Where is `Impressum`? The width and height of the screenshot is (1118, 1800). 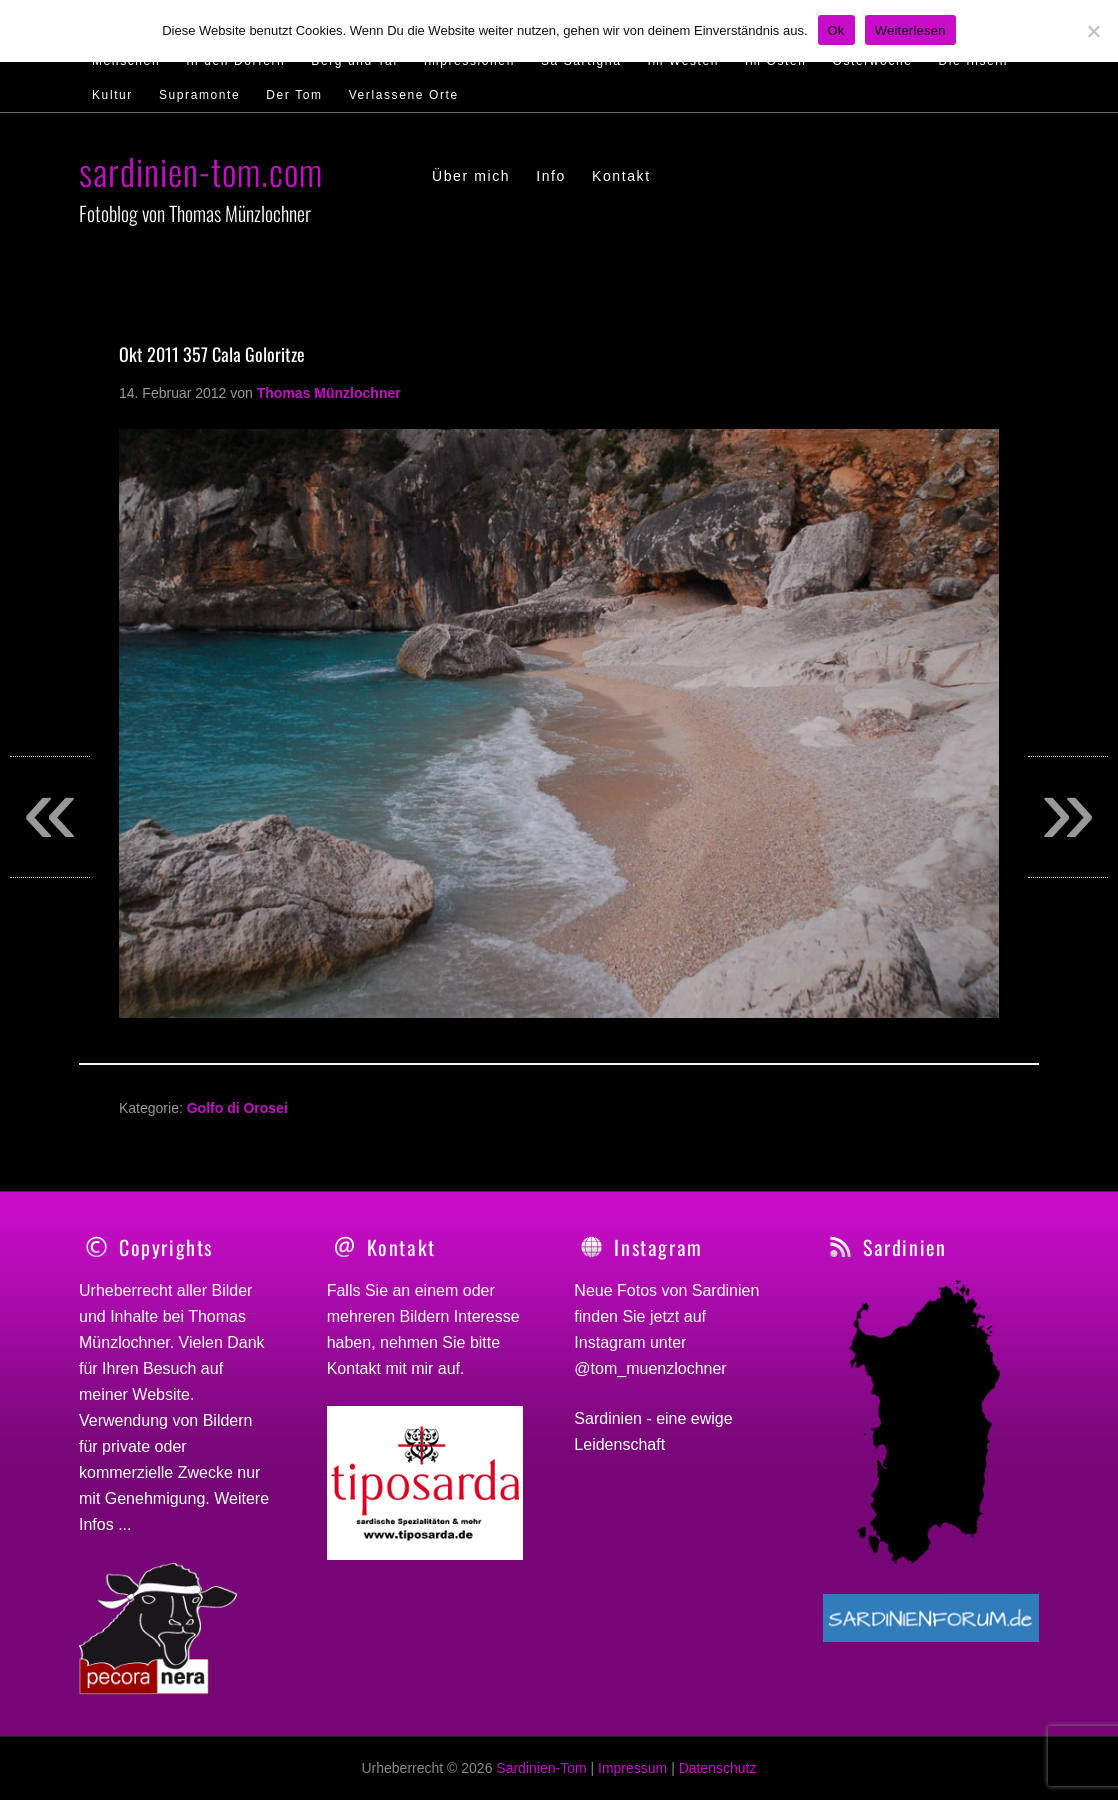
Impressum is located at coordinates (632, 1768).